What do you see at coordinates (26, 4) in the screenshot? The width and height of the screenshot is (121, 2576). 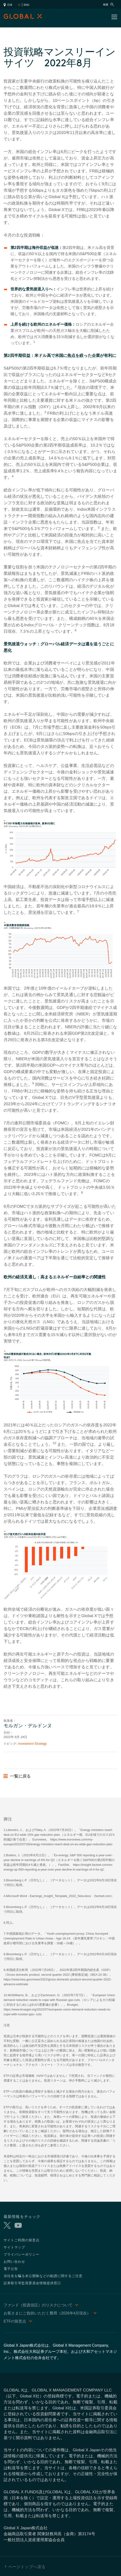 I see `ENG` at bounding box center [26, 4].